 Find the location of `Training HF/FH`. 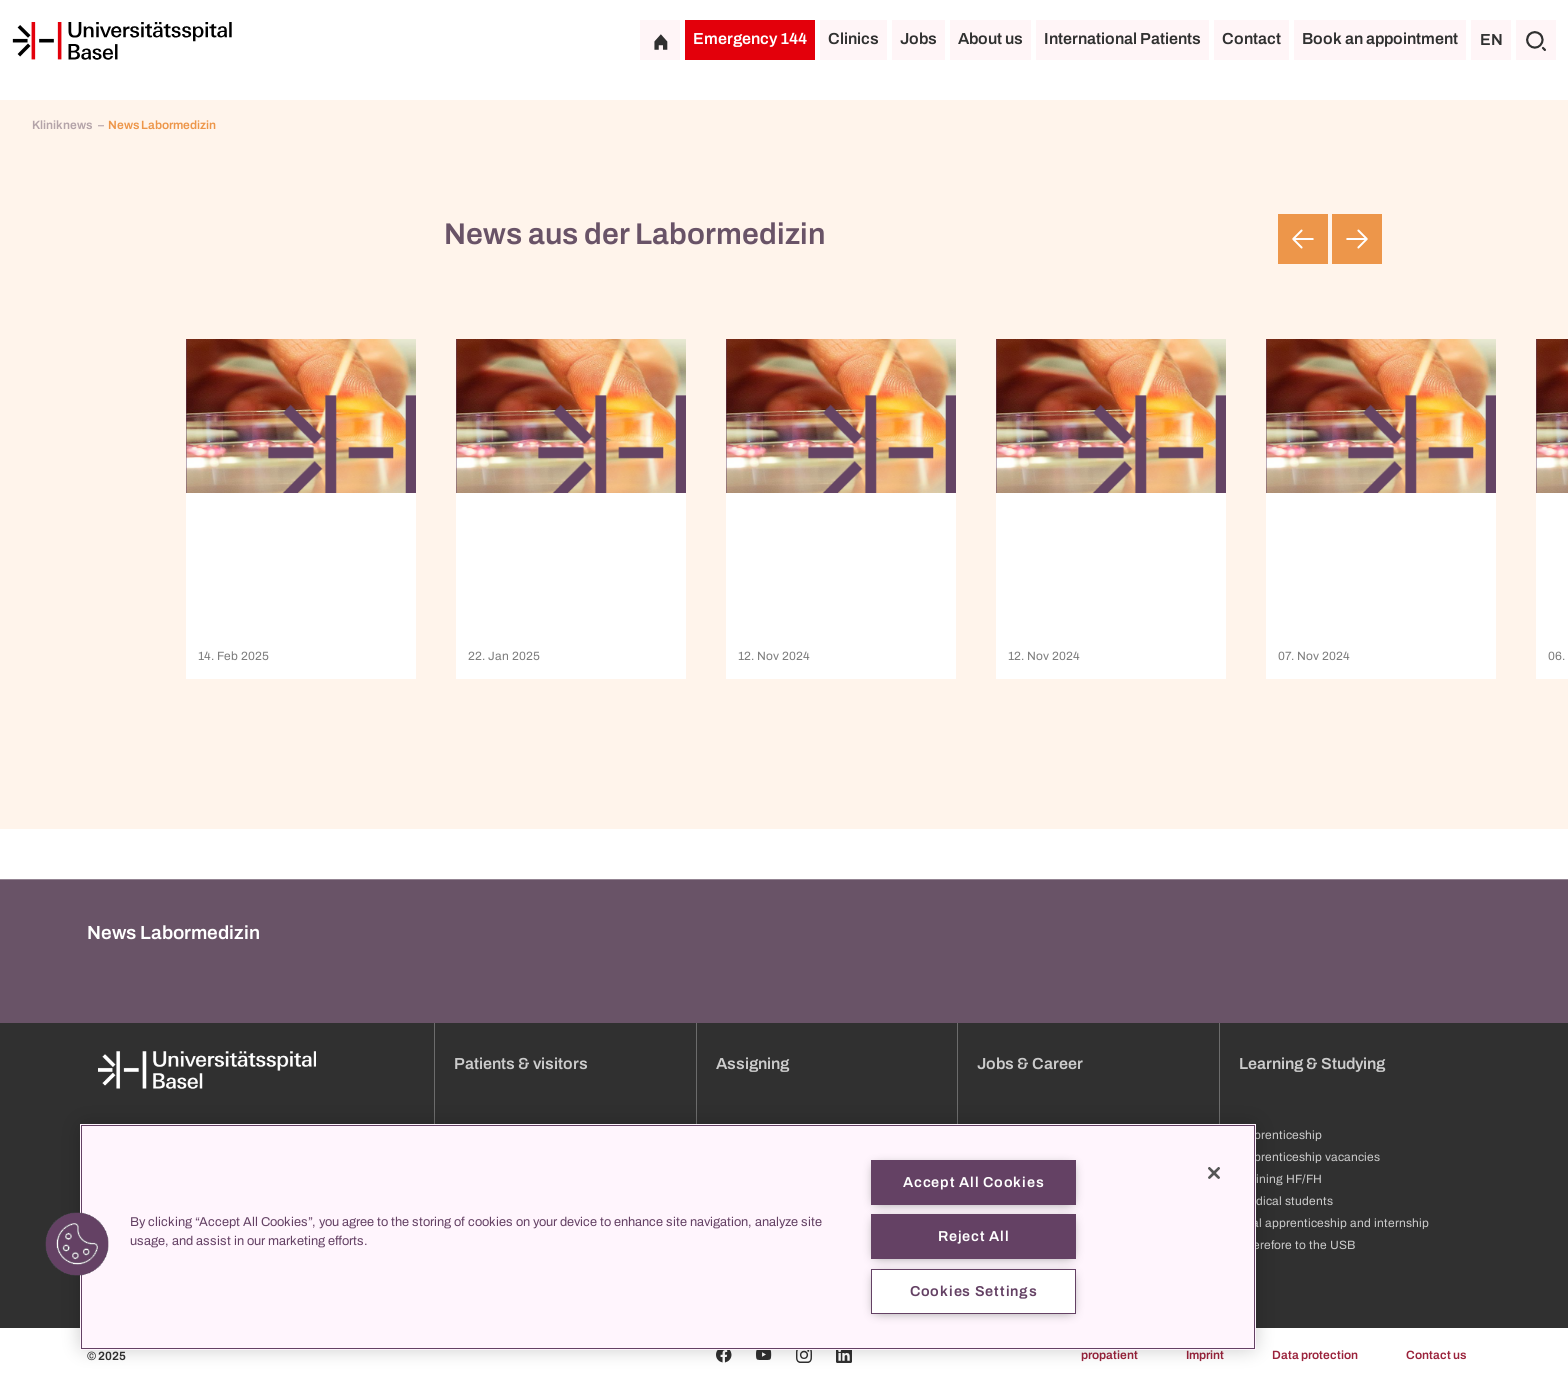

Training HF/FH is located at coordinates (1280, 1179).